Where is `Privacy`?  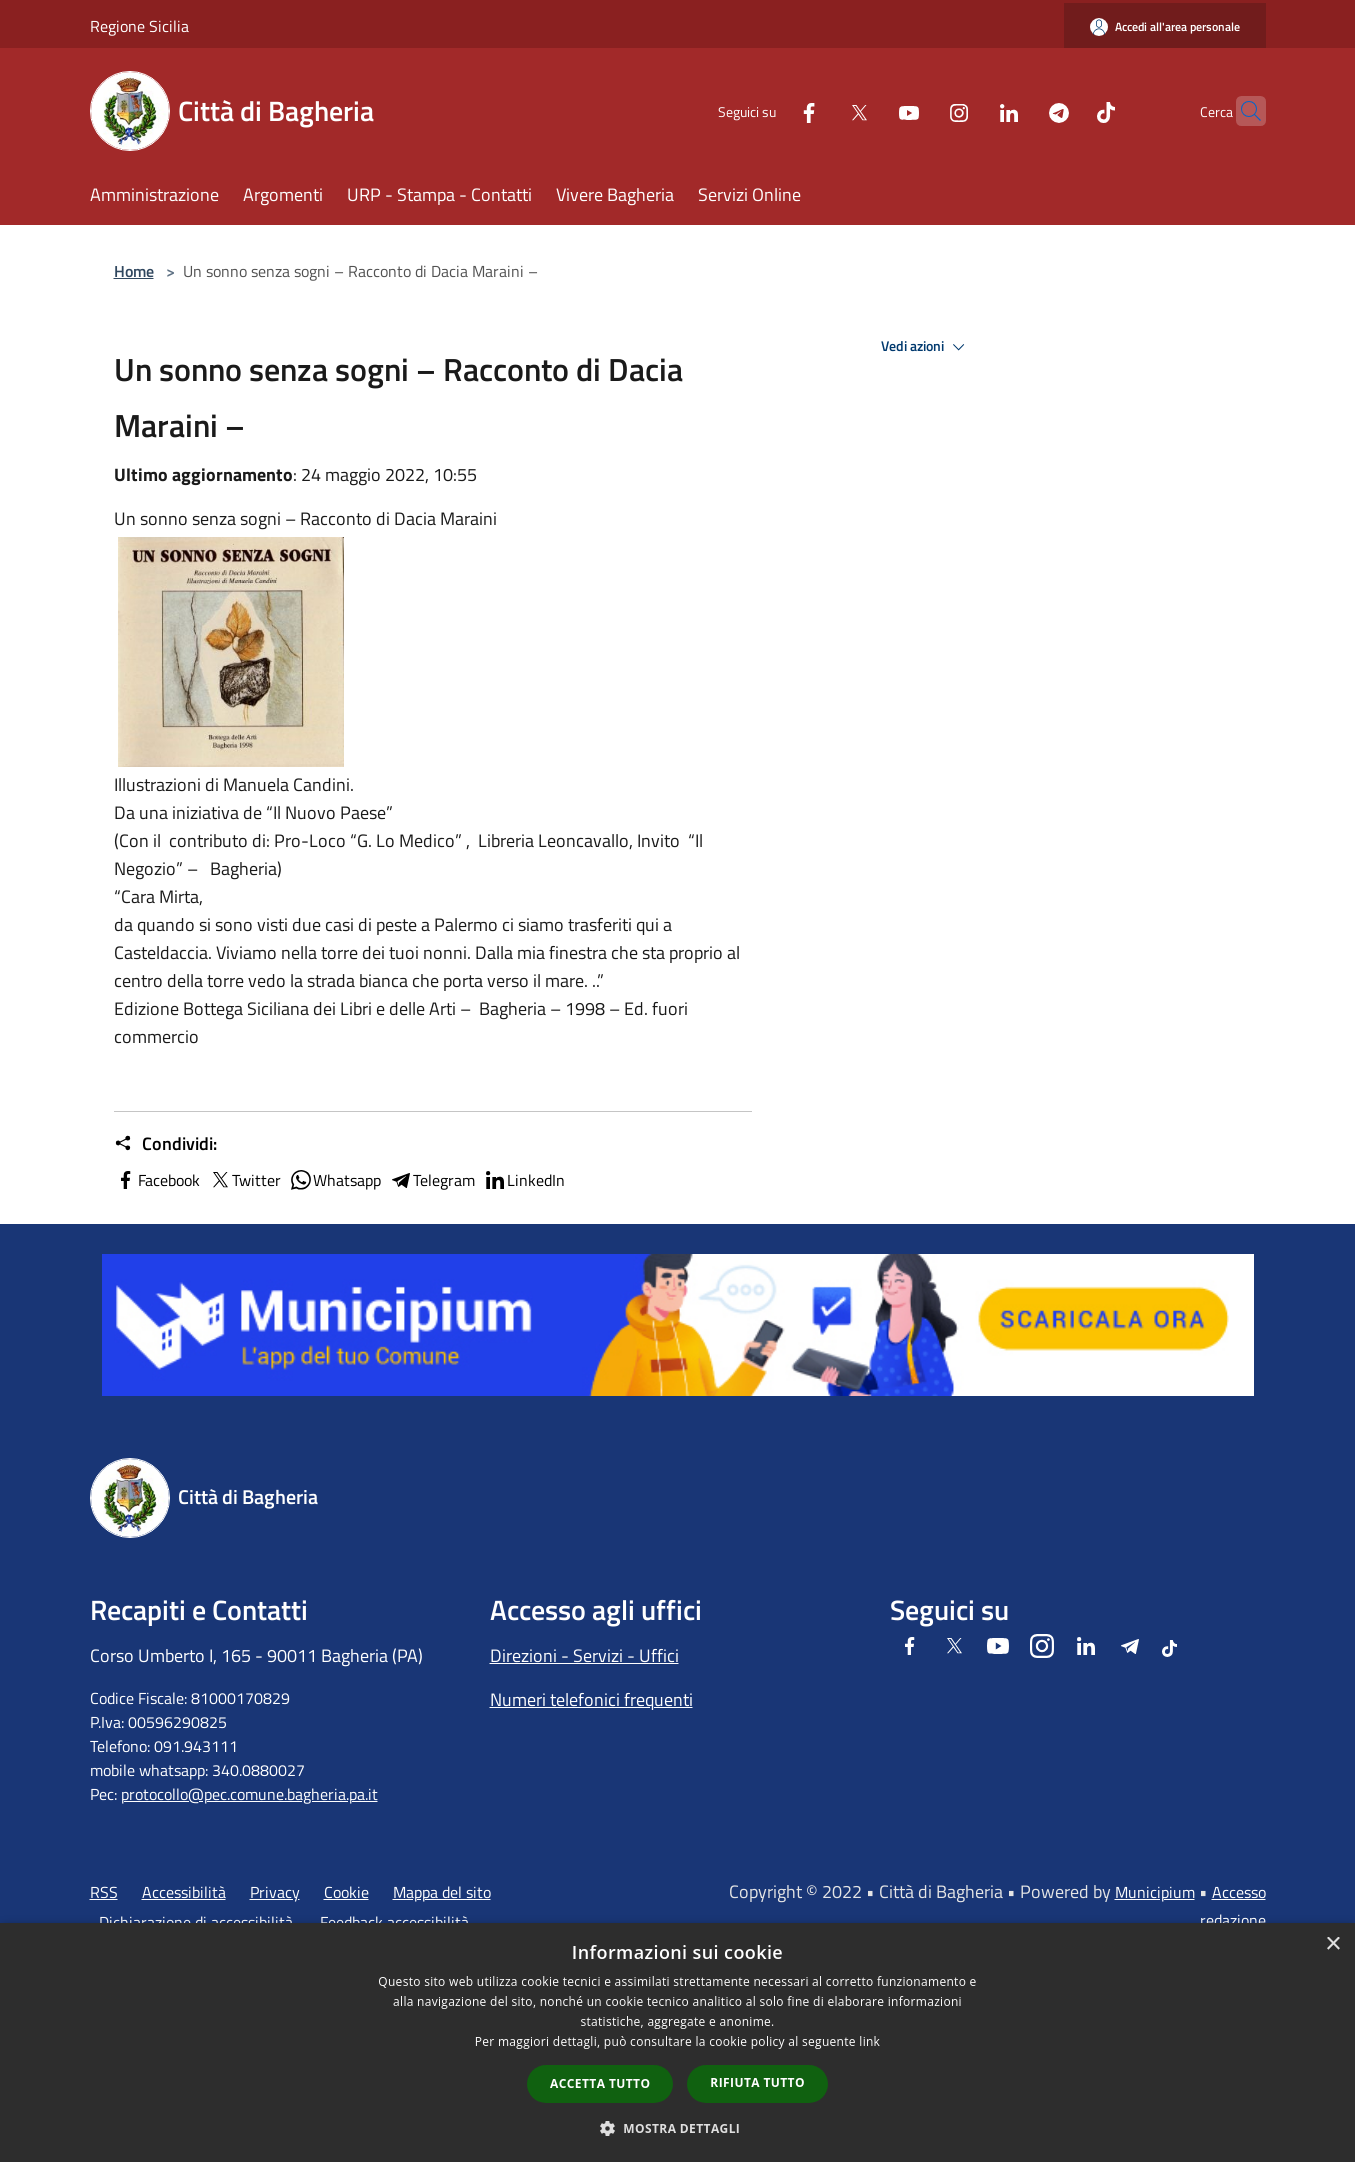
Privacy is located at coordinates (275, 1892).